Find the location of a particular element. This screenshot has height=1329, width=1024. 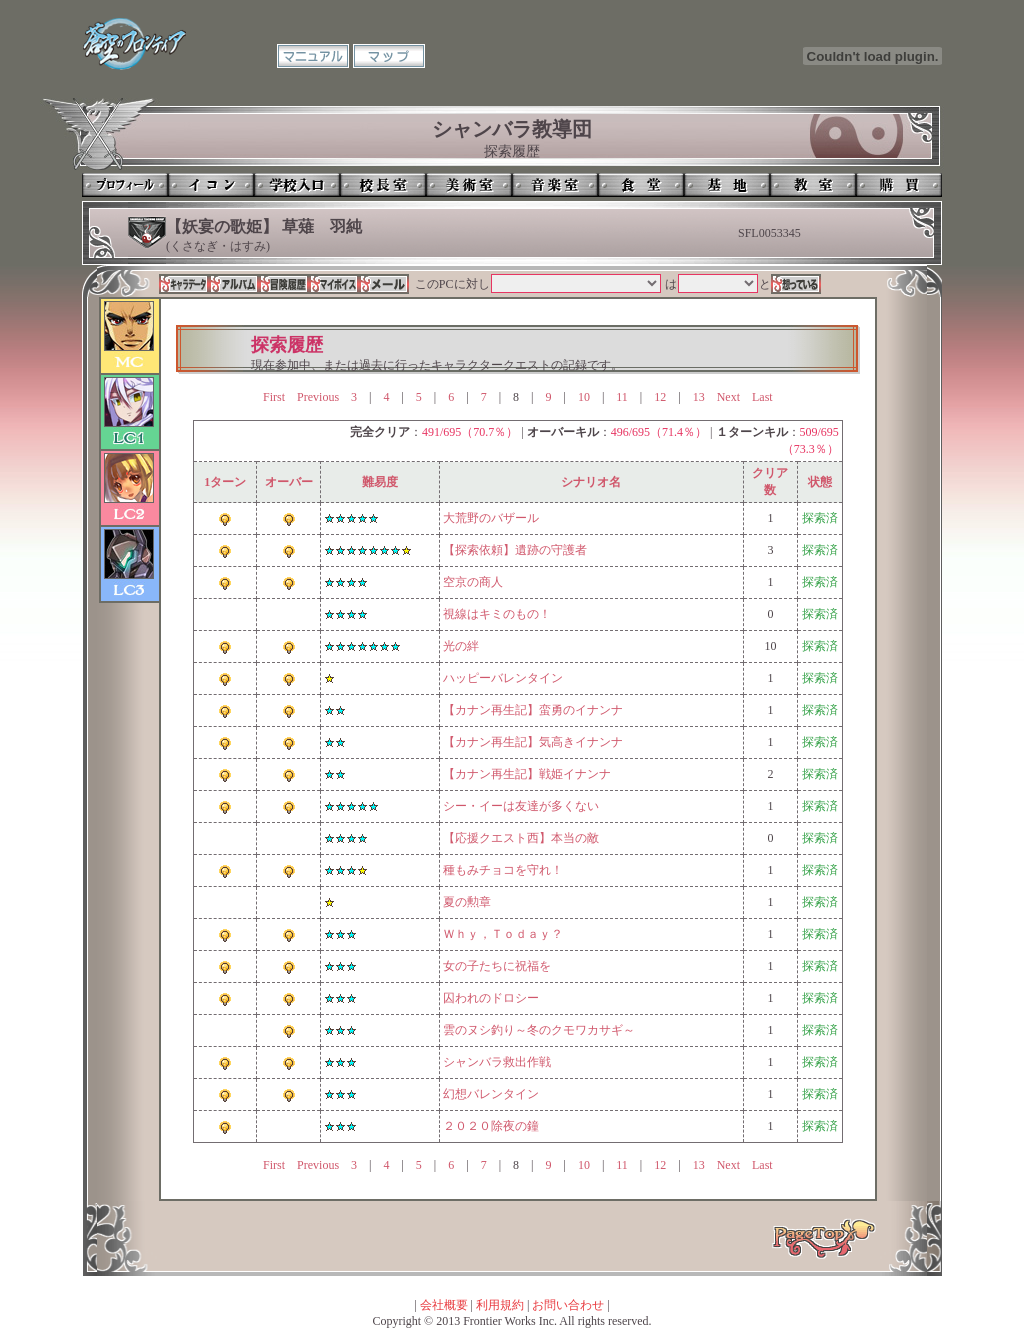

夏の勲章 is located at coordinates (467, 902).